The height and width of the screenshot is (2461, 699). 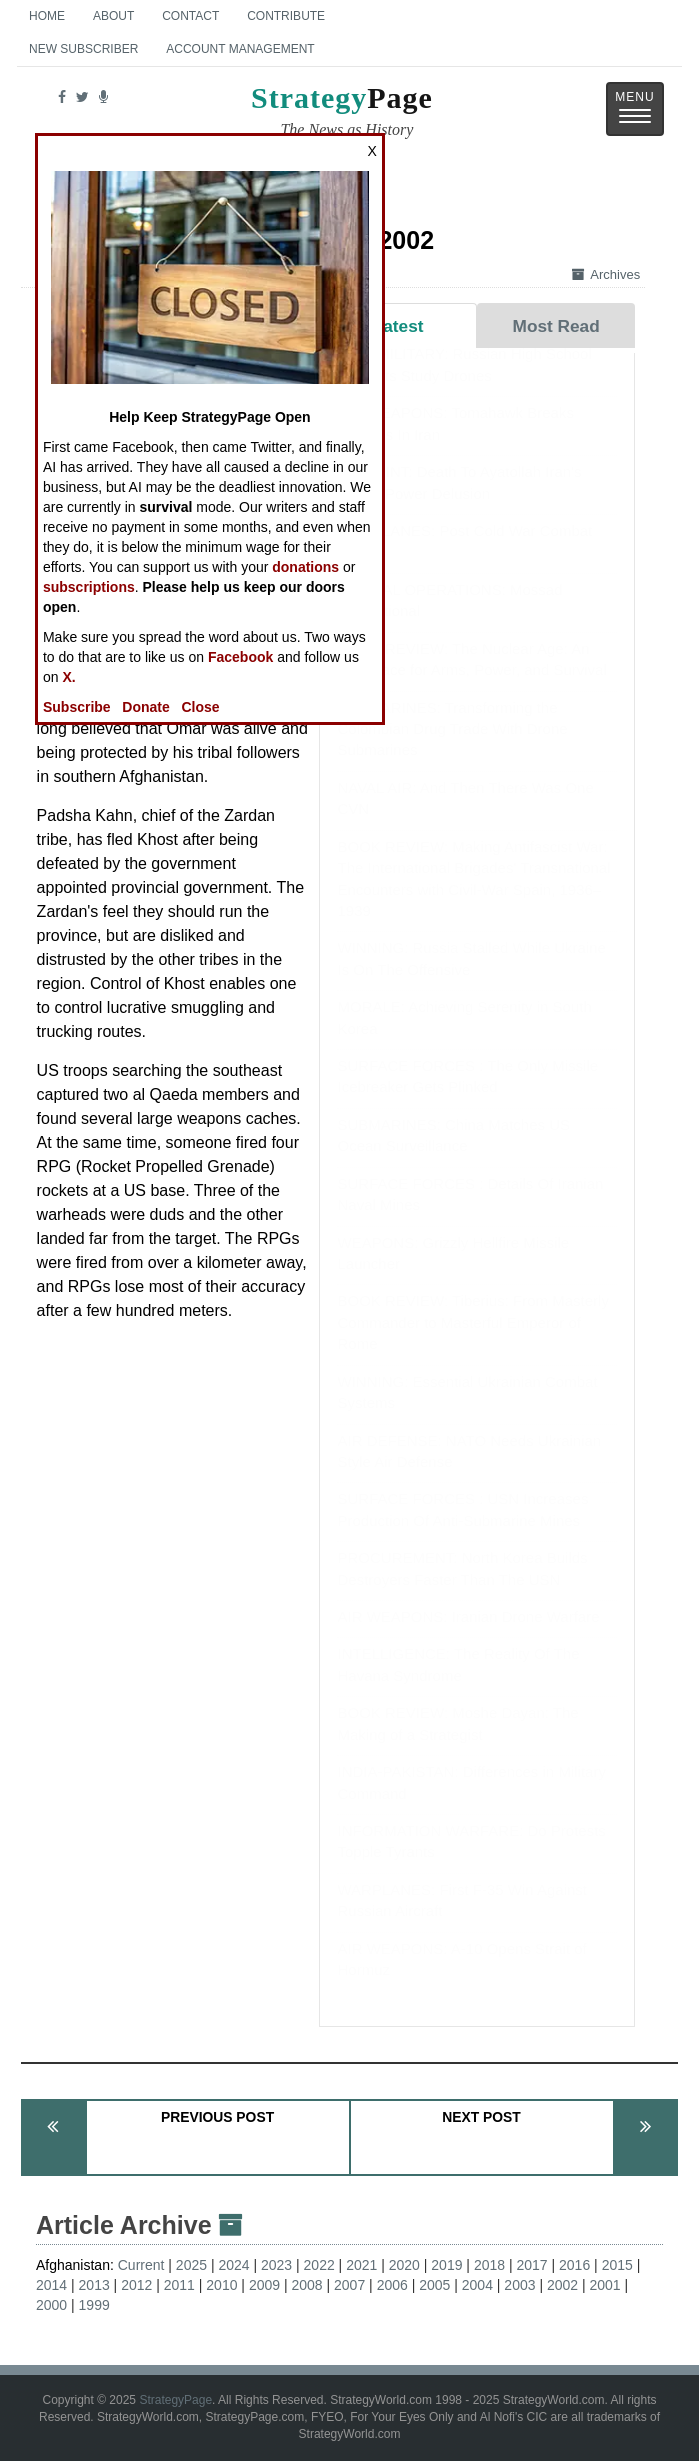 What do you see at coordinates (606, 274) in the screenshot?
I see `Archives` at bounding box center [606, 274].